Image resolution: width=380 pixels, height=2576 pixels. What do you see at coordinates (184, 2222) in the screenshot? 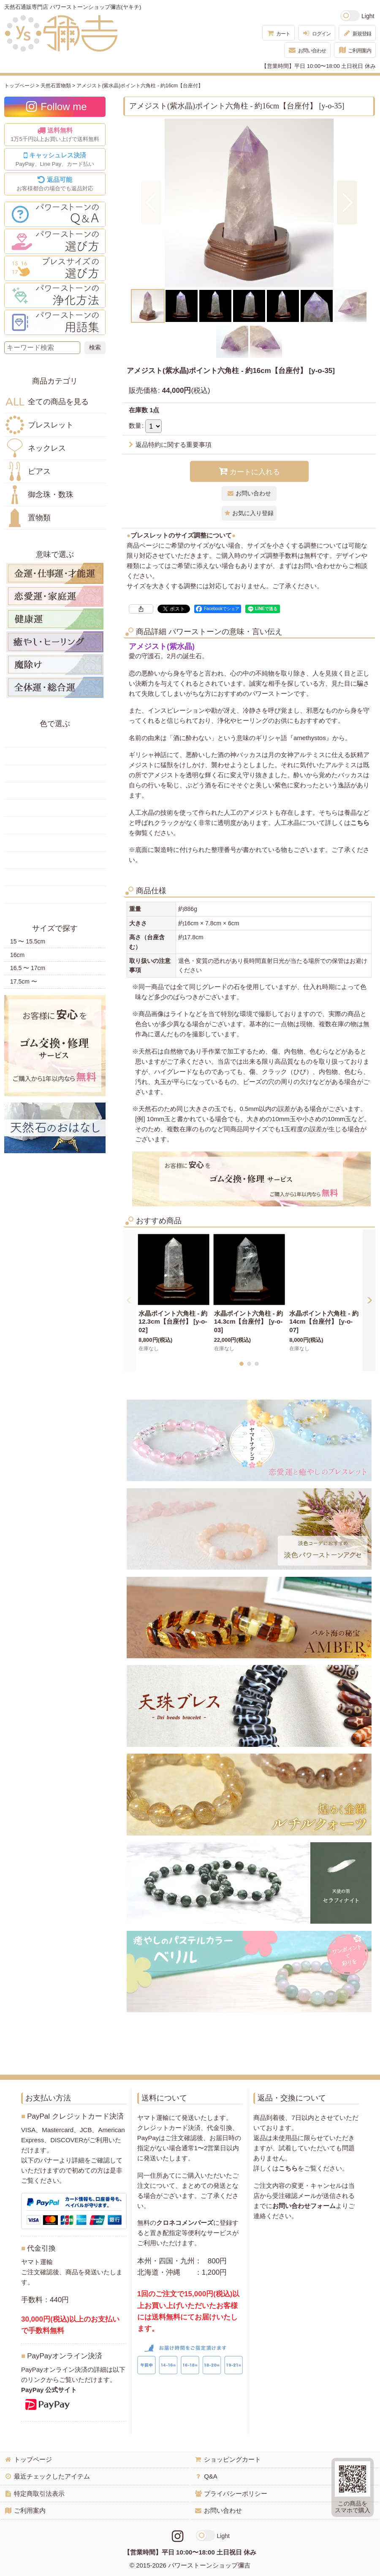
I see `クロネコメンバーズ` at bounding box center [184, 2222].